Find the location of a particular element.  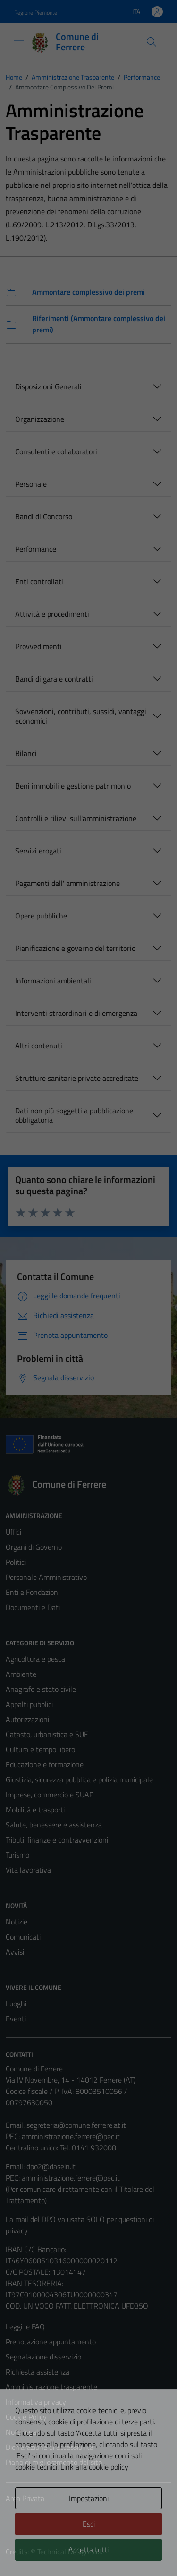

Uffici is located at coordinates (13, 1532).